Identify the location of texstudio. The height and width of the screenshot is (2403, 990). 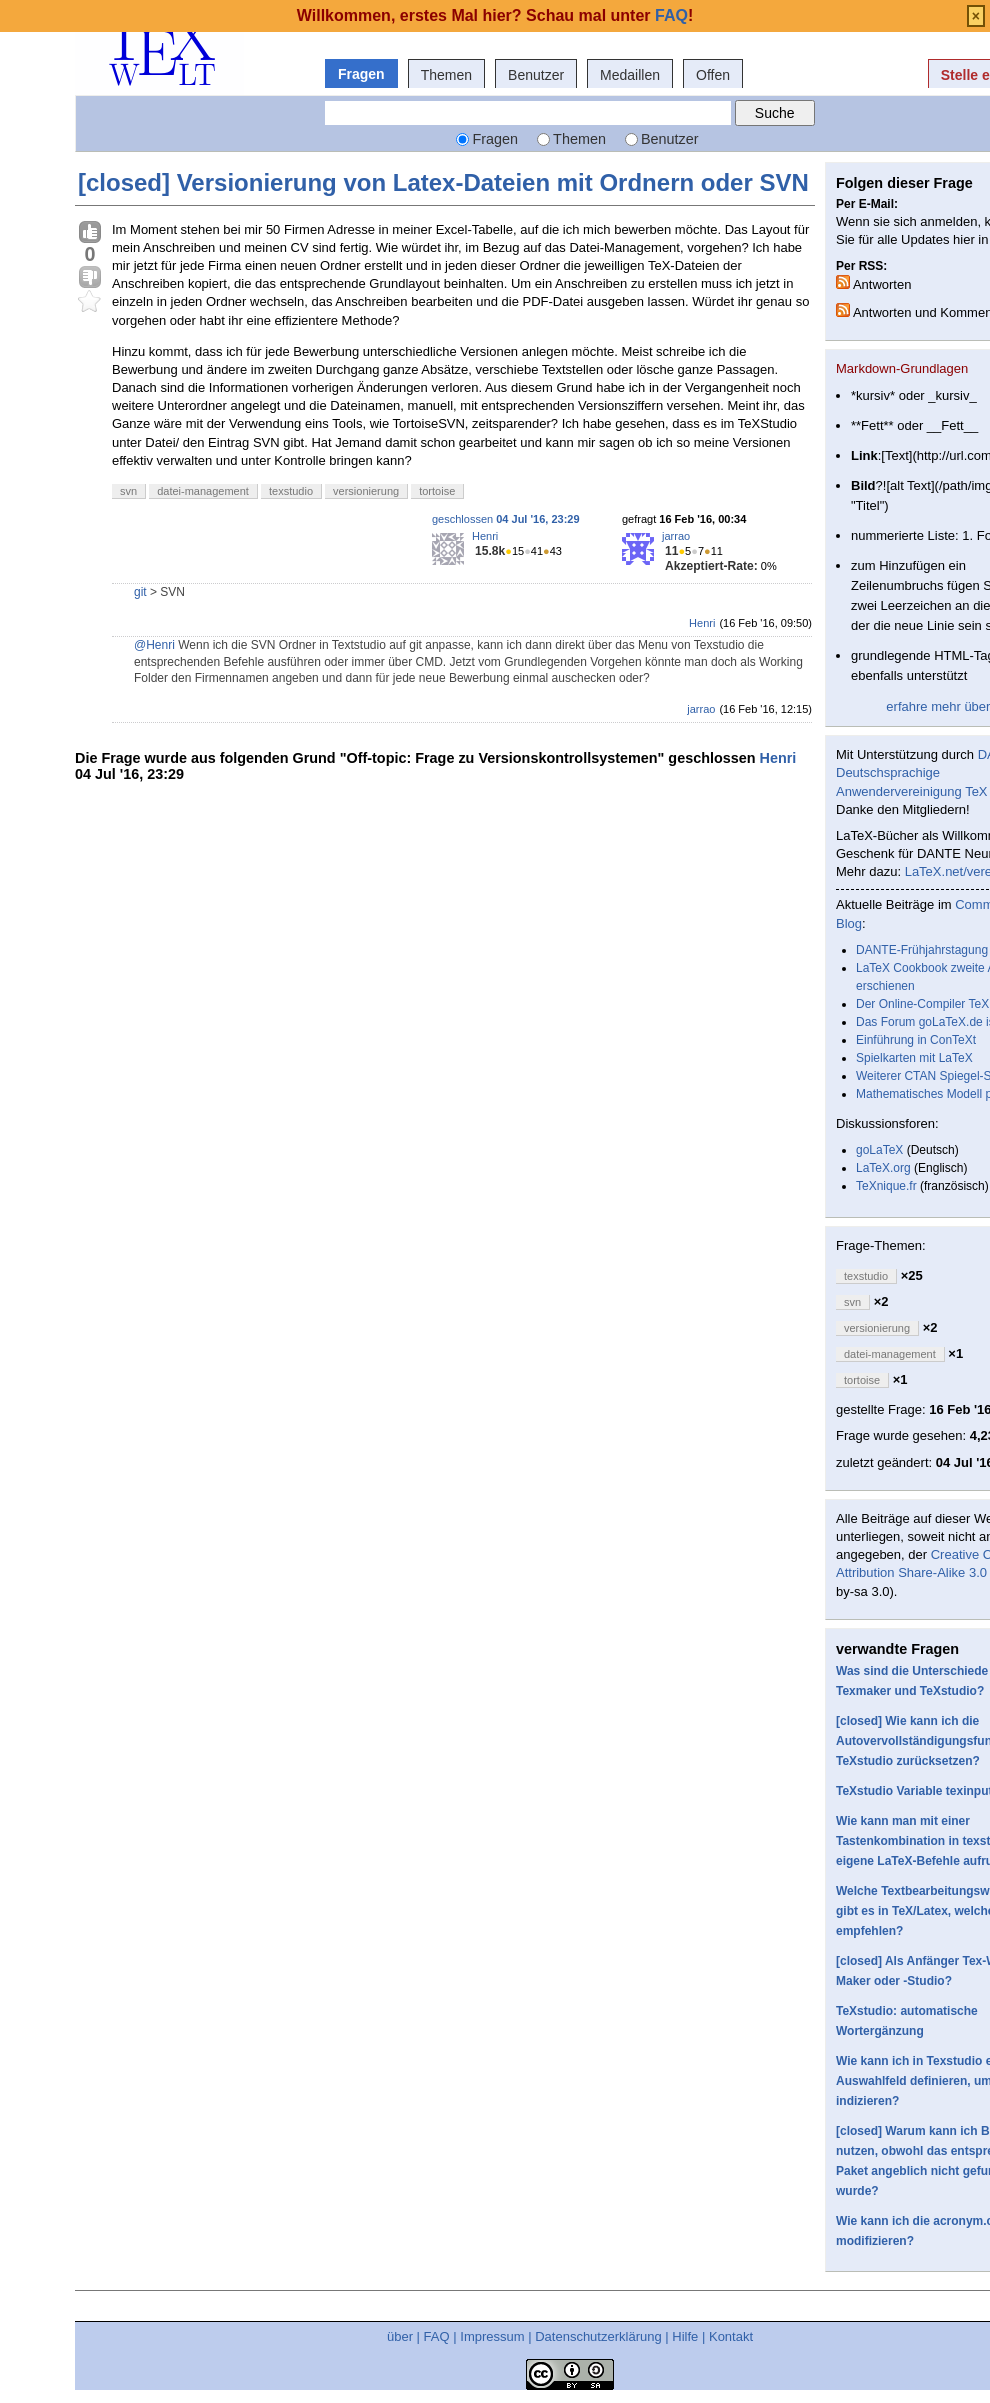
(291, 491).